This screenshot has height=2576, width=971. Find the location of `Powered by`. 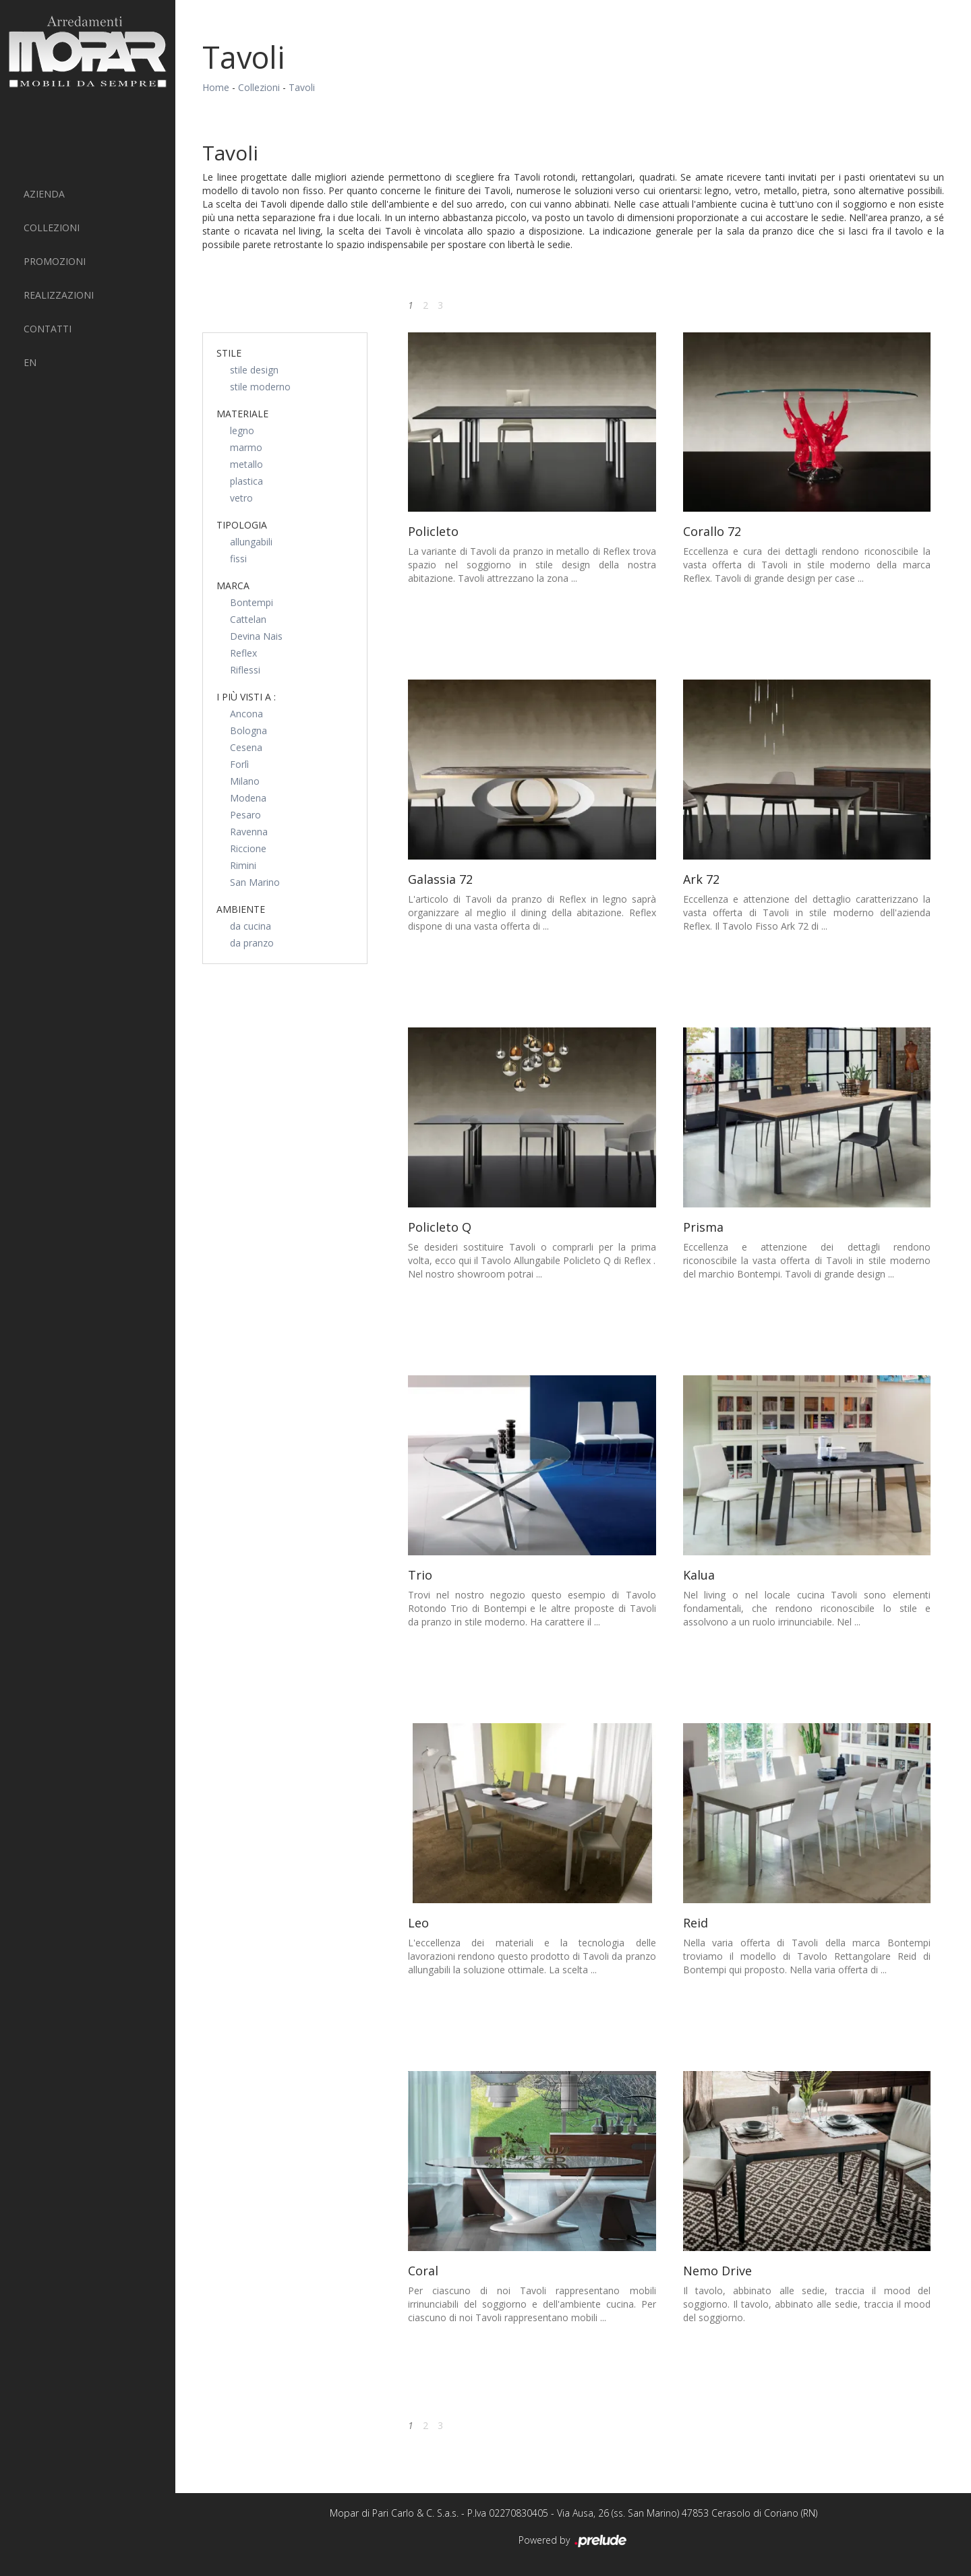

Powered by is located at coordinates (573, 2541).